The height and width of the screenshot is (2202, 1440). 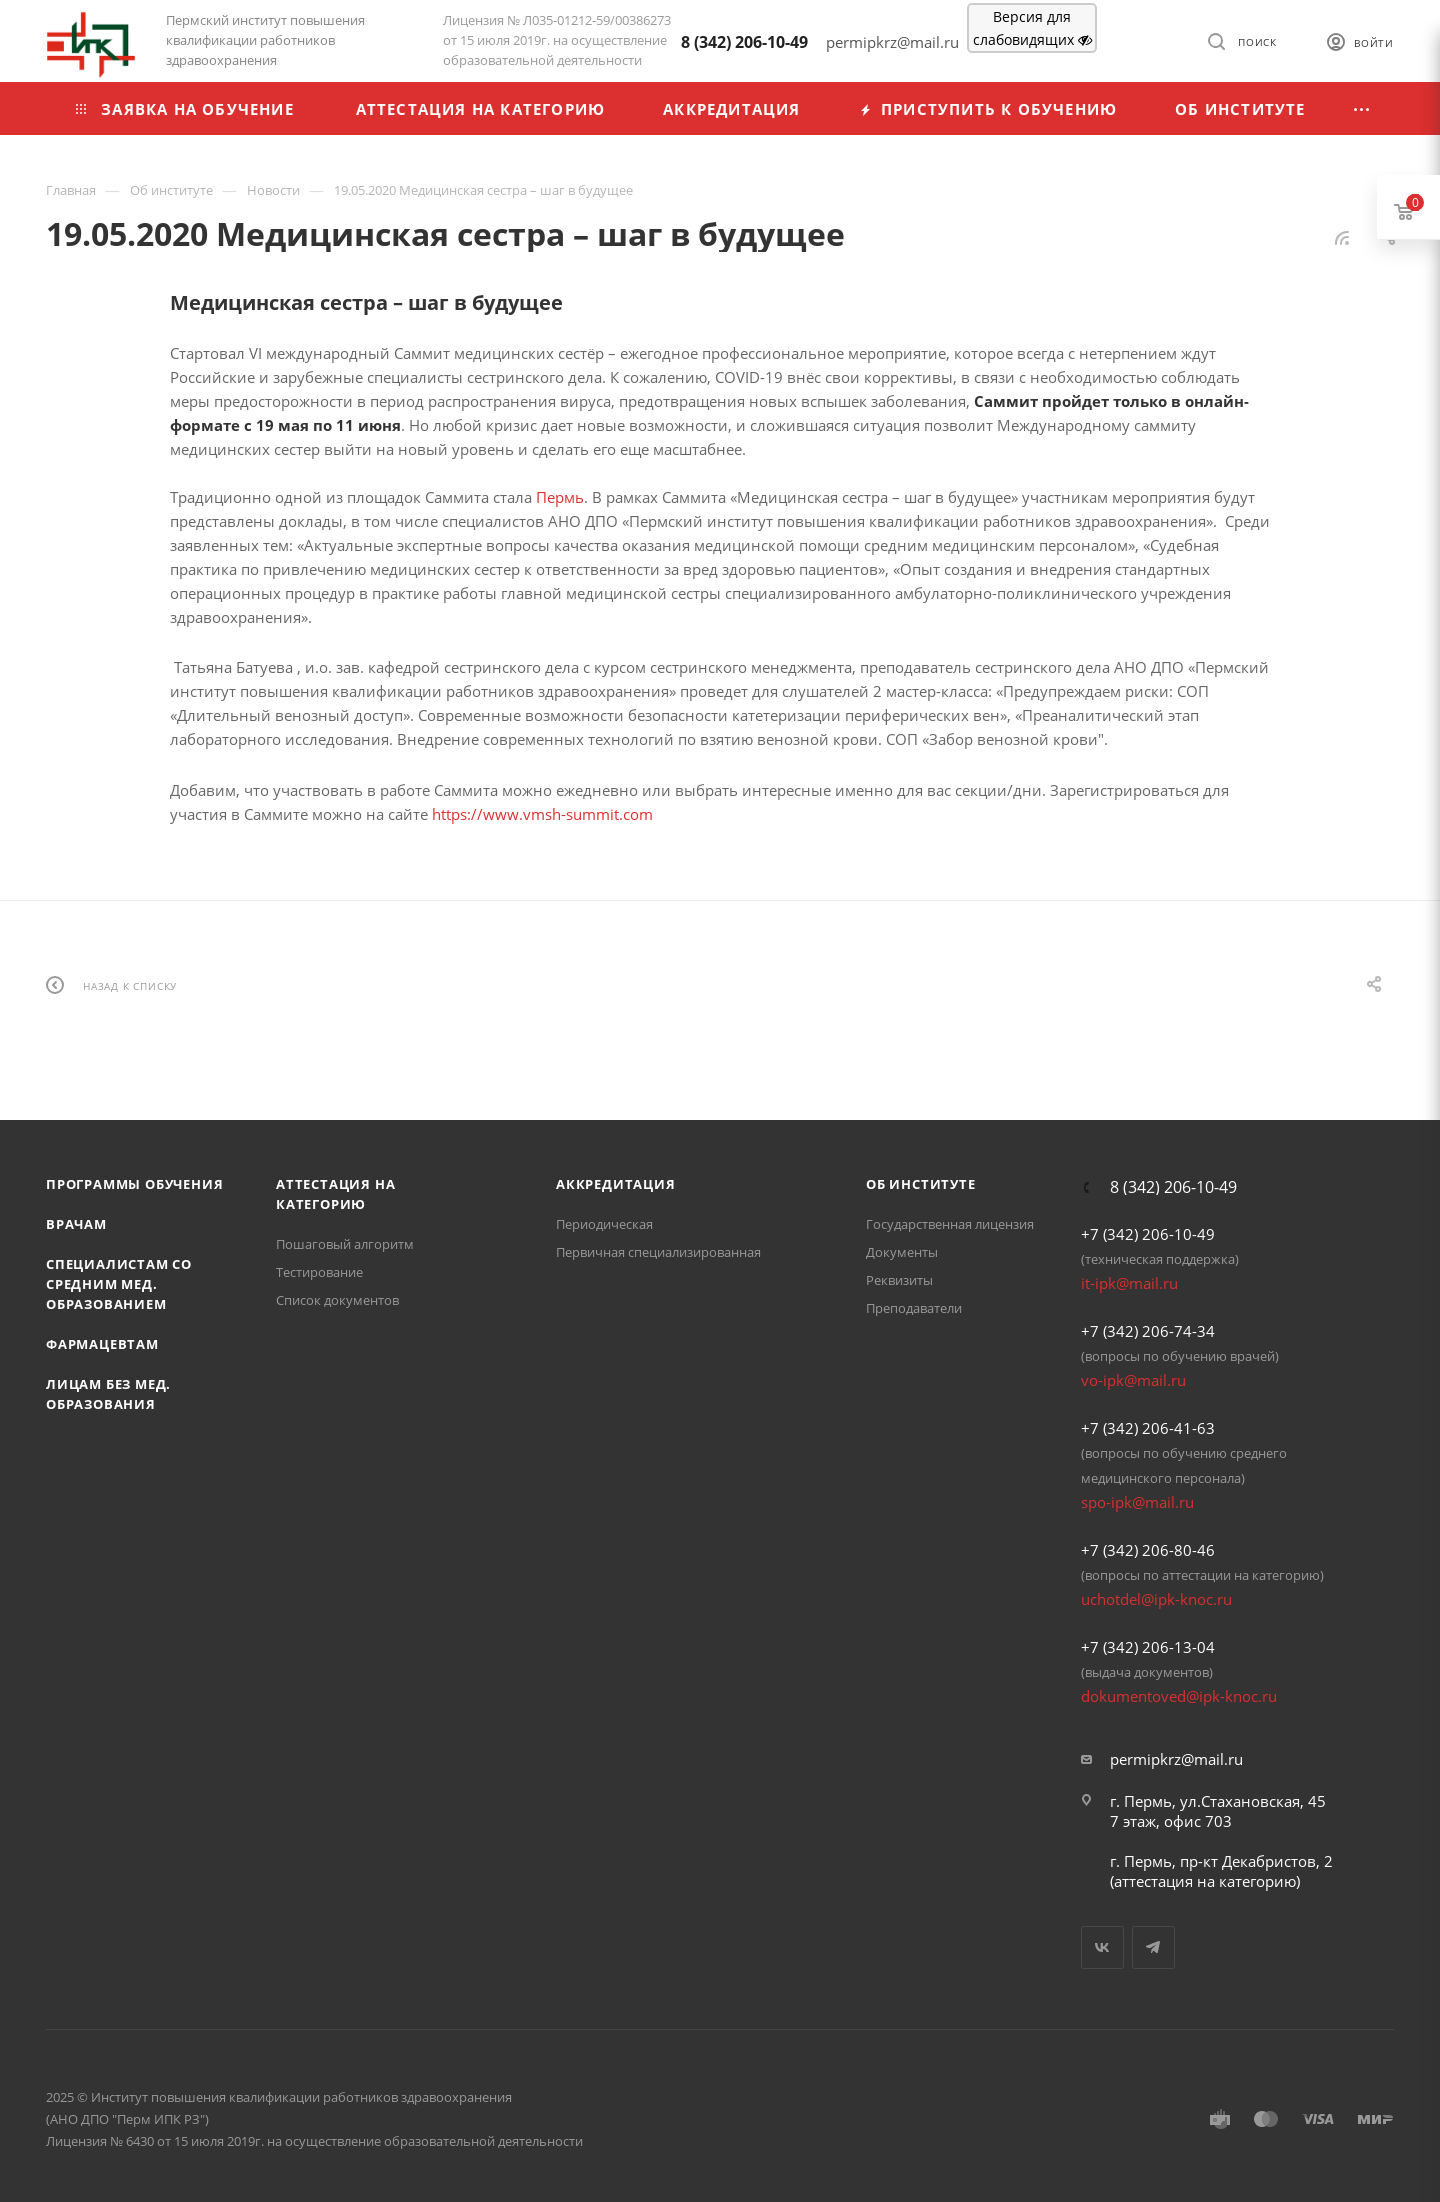 I want to click on Реквизиты, so click(x=899, y=1280).